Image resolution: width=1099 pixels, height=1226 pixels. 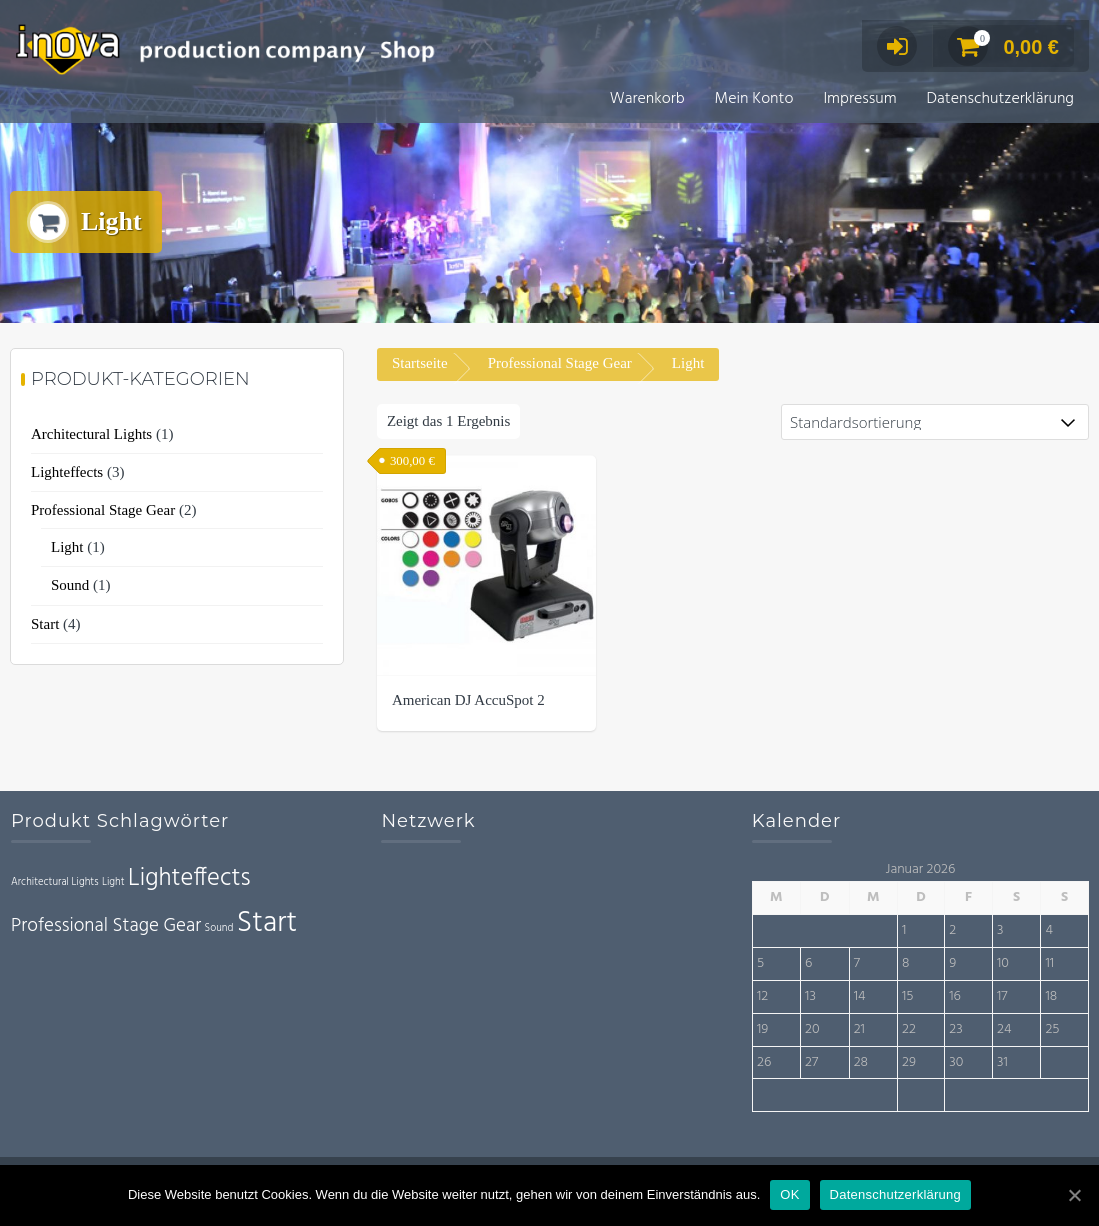 What do you see at coordinates (859, 99) in the screenshot?
I see `Impressum` at bounding box center [859, 99].